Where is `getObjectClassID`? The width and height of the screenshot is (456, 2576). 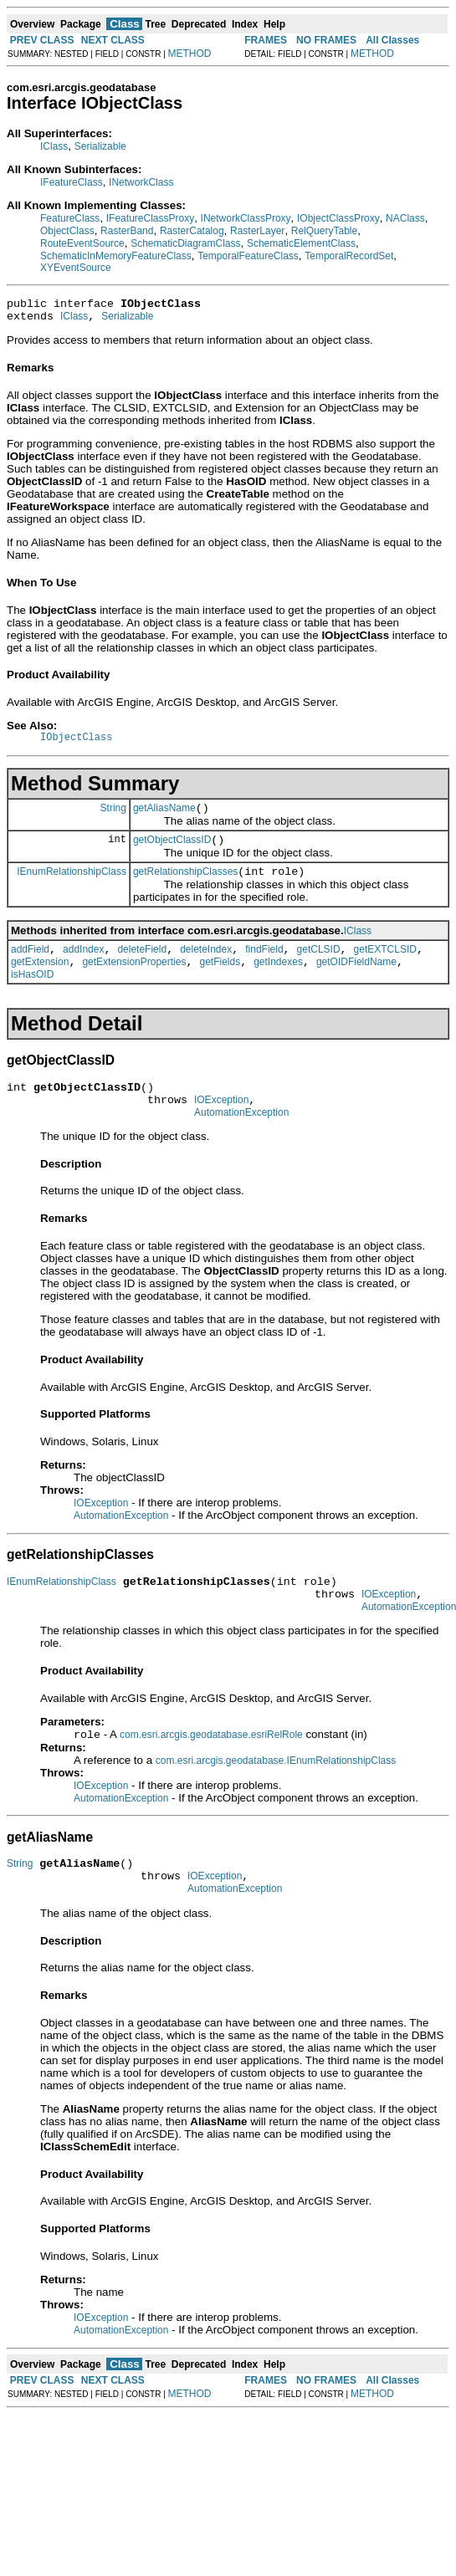 getObjectClassID is located at coordinates (172, 852).